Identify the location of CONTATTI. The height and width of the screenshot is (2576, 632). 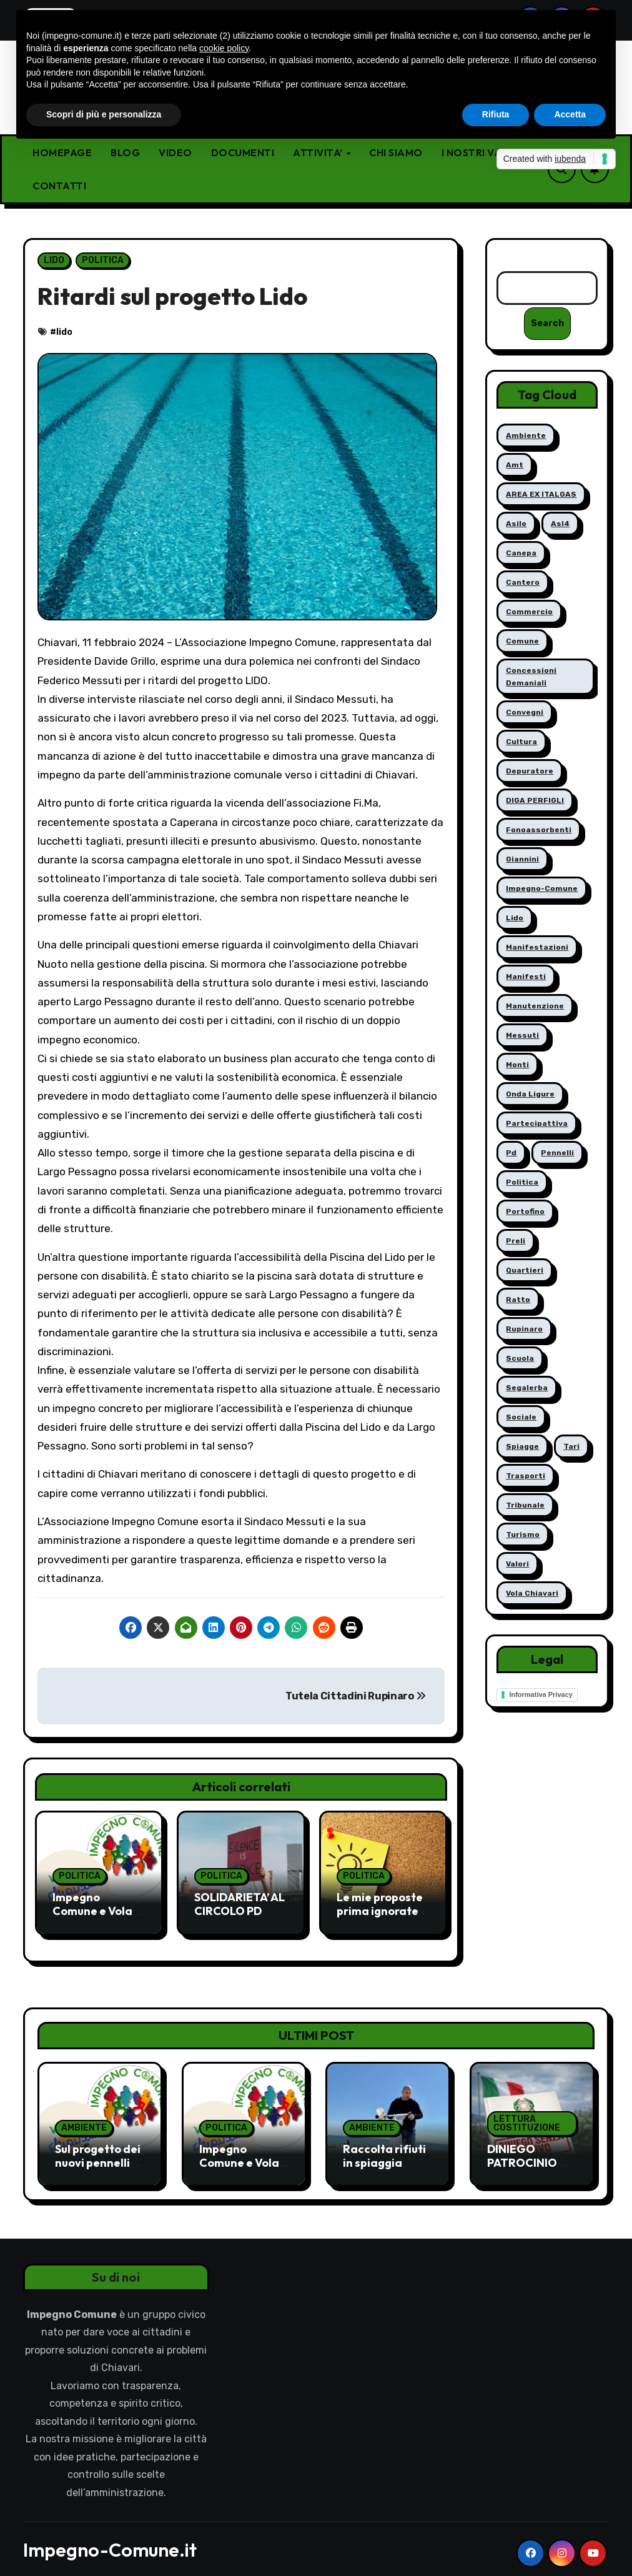
(59, 185).